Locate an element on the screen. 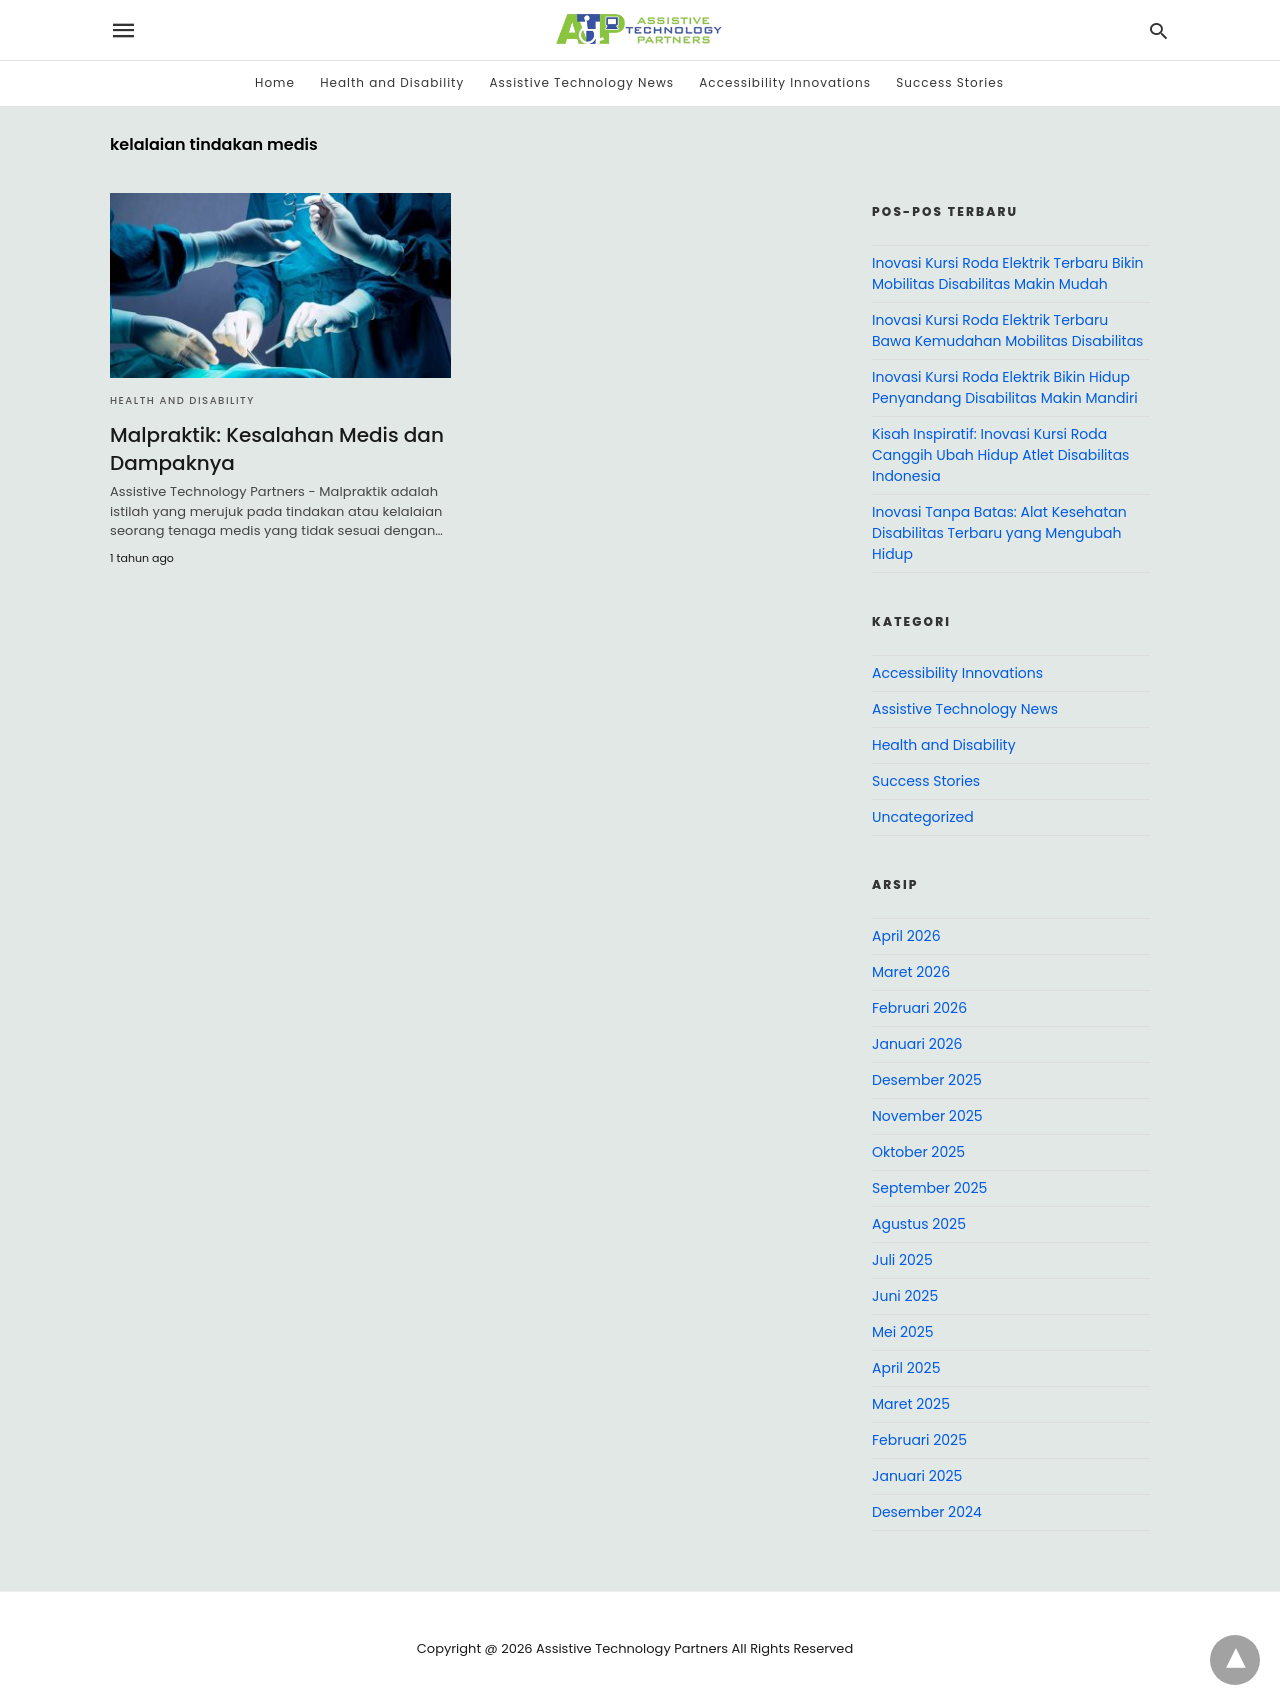 The width and height of the screenshot is (1280, 1705). April 2025 is located at coordinates (906, 1368).